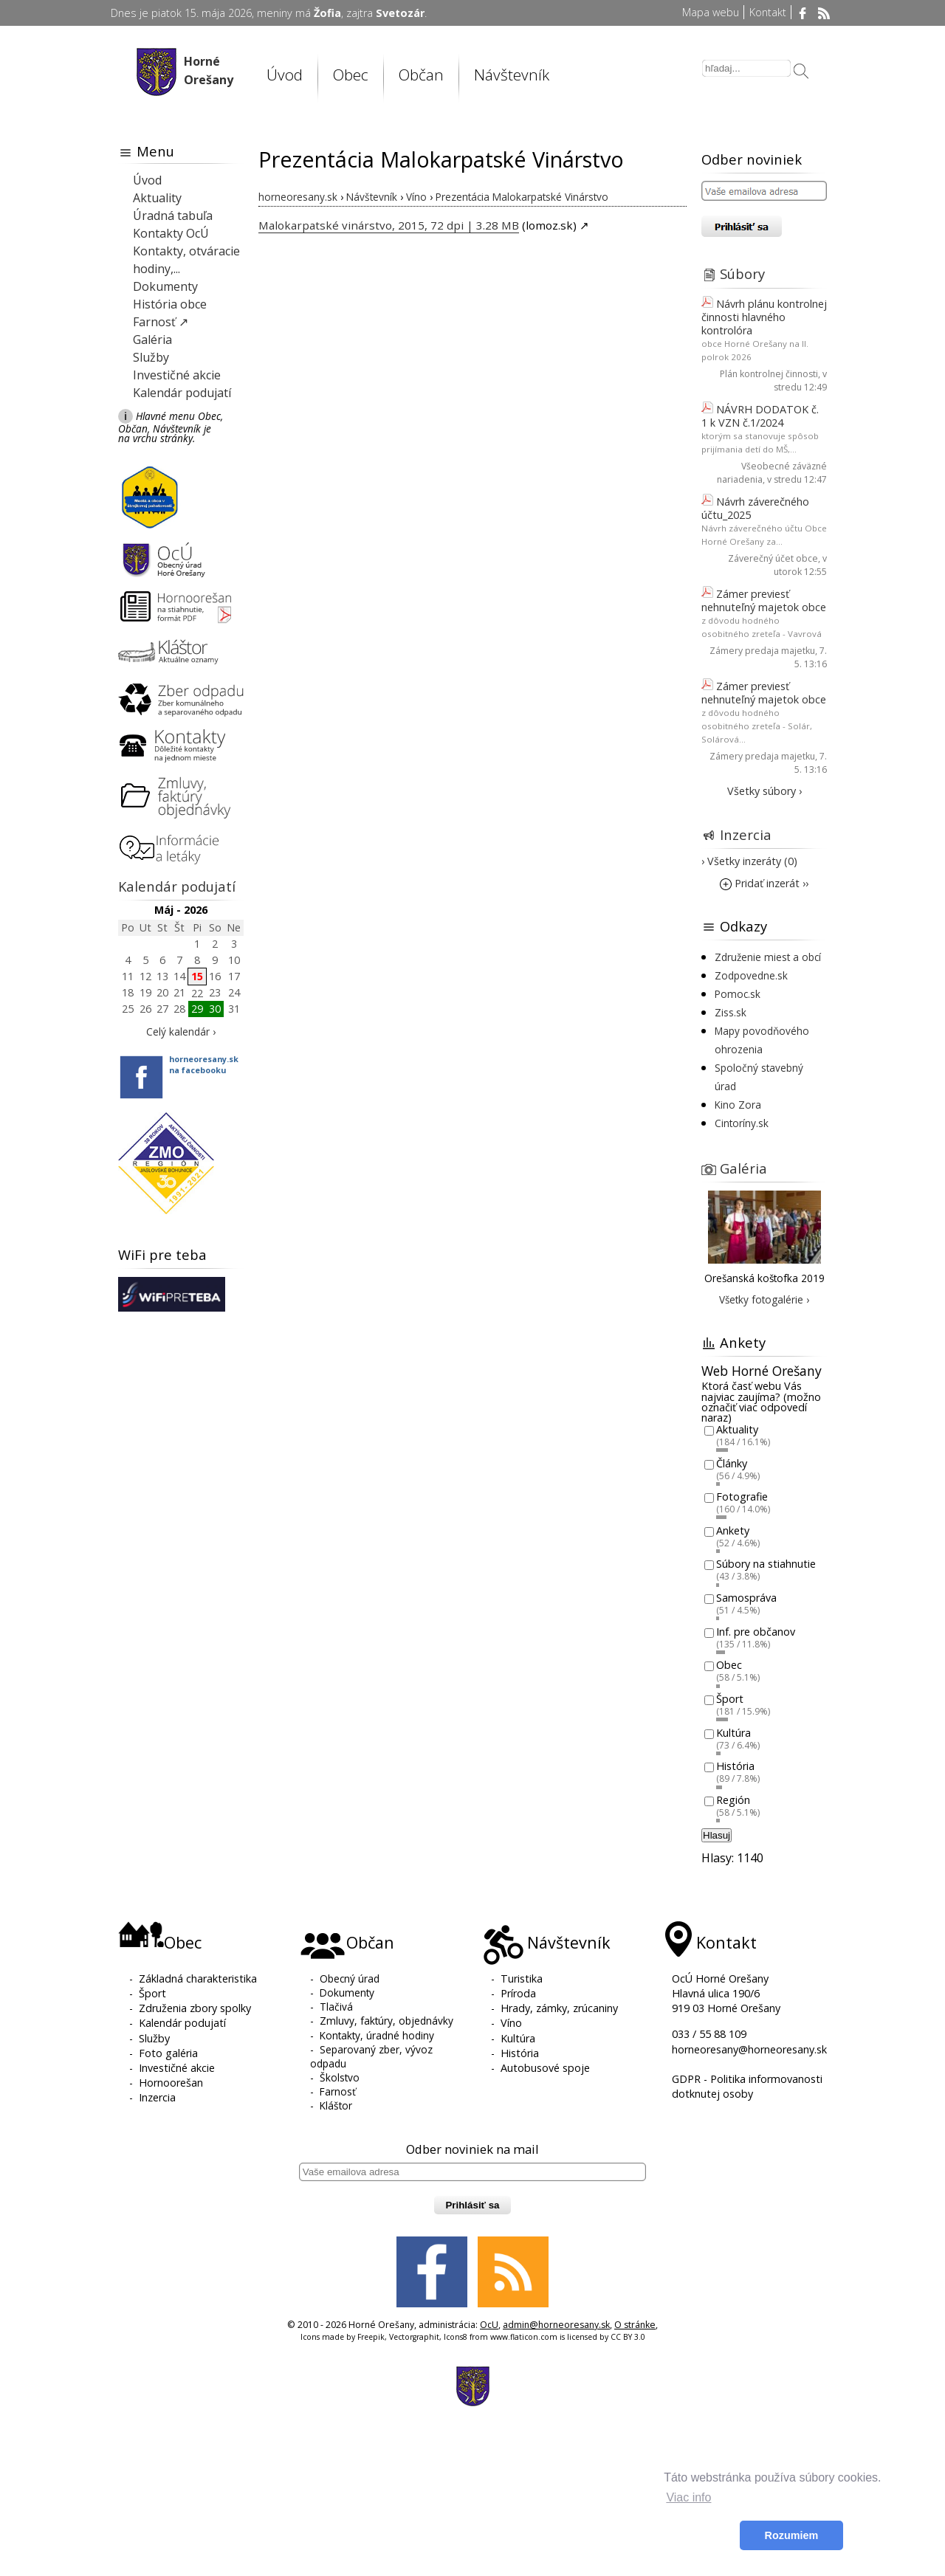 The image size is (945, 2576). I want to click on Hlasuj, so click(716, 1835).